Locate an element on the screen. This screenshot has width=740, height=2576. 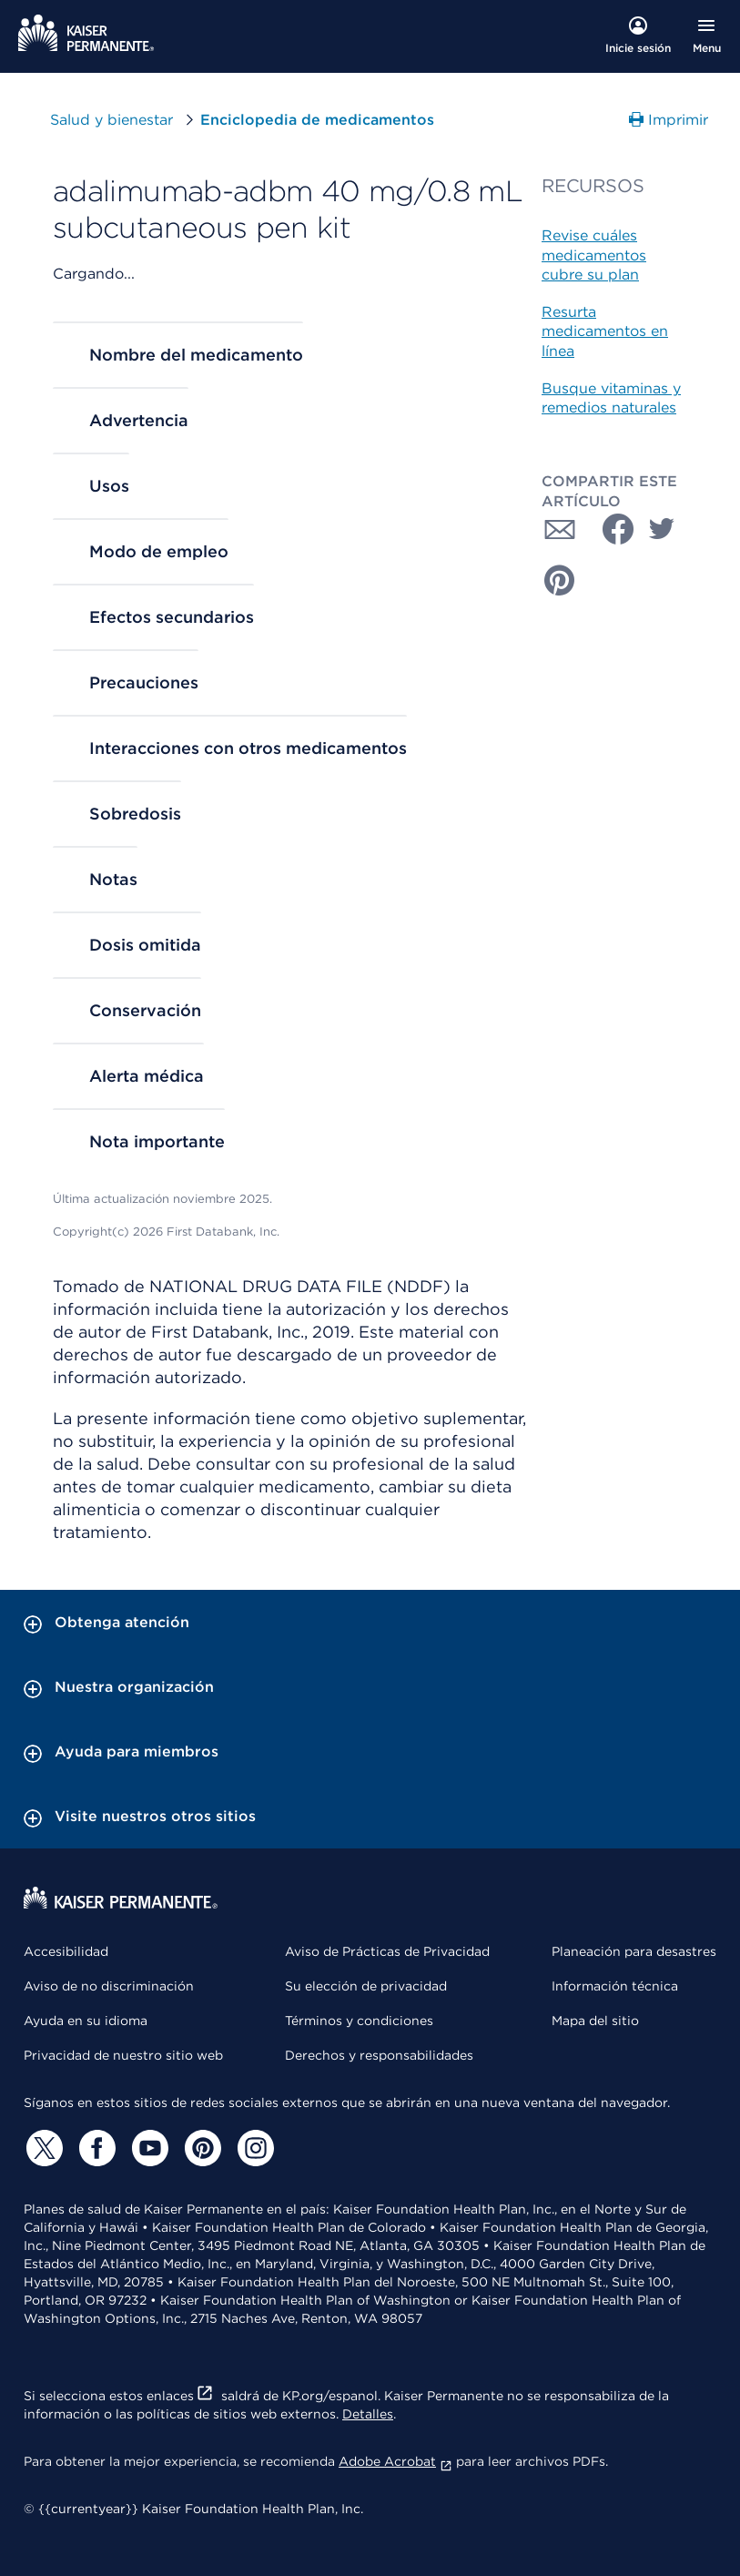
Privacidad de nuestro sitio web is located at coordinates (123, 2055).